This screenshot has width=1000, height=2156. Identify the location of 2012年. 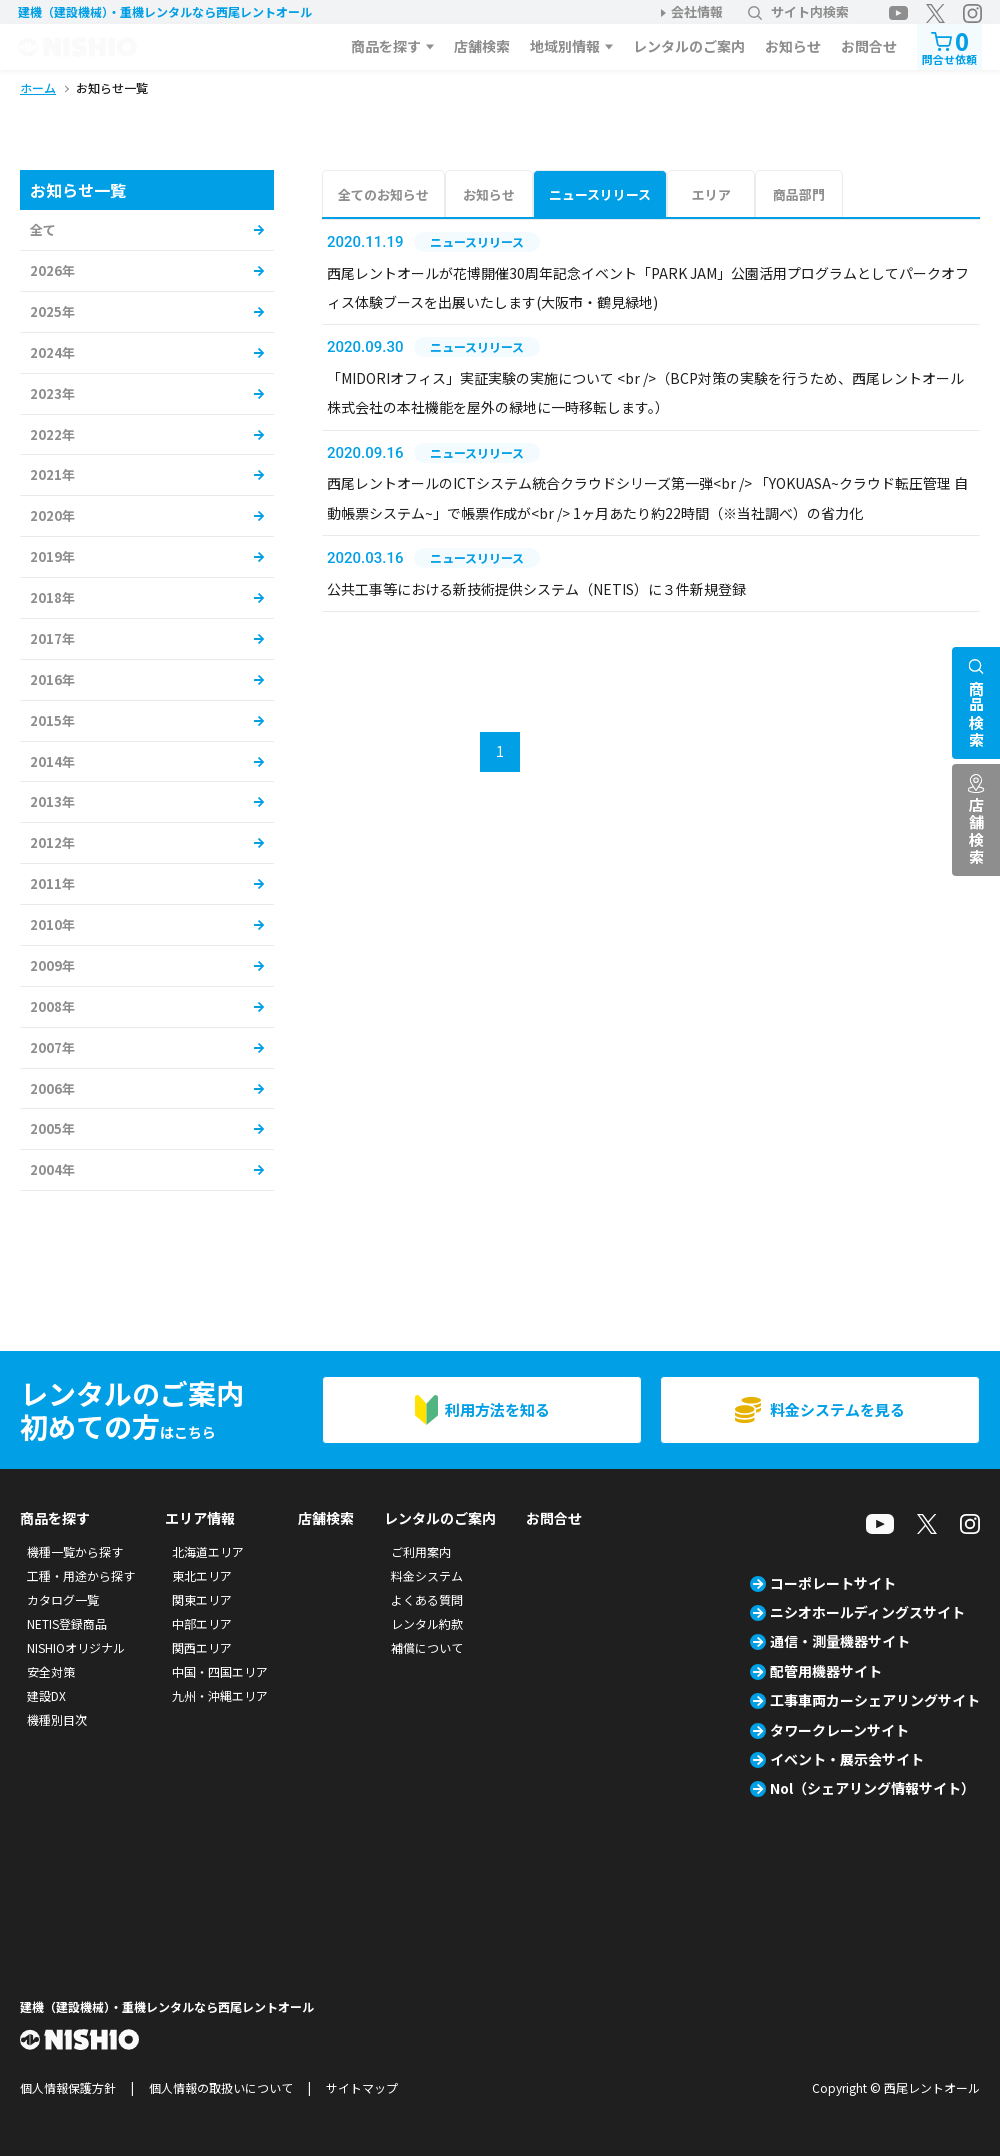
(52, 842).